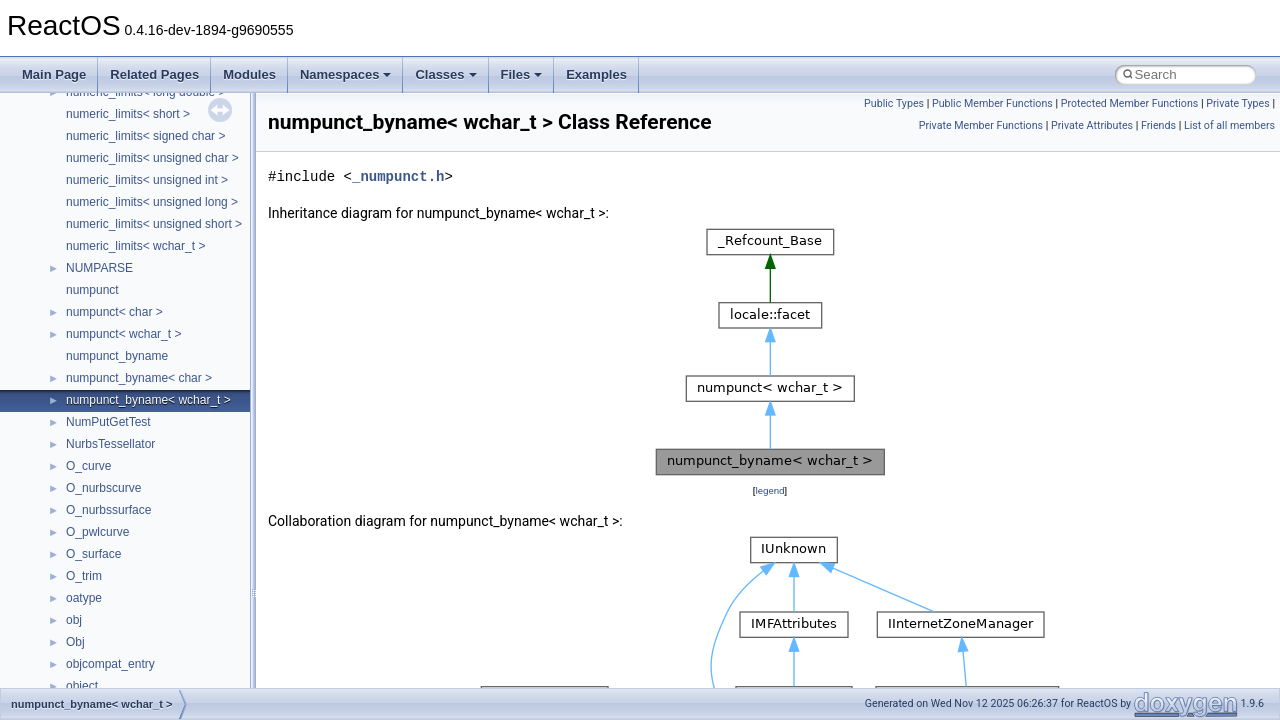 The width and height of the screenshot is (1280, 720). Describe the element at coordinates (97, 532) in the screenshot. I see `O_pwlcurve` at that location.